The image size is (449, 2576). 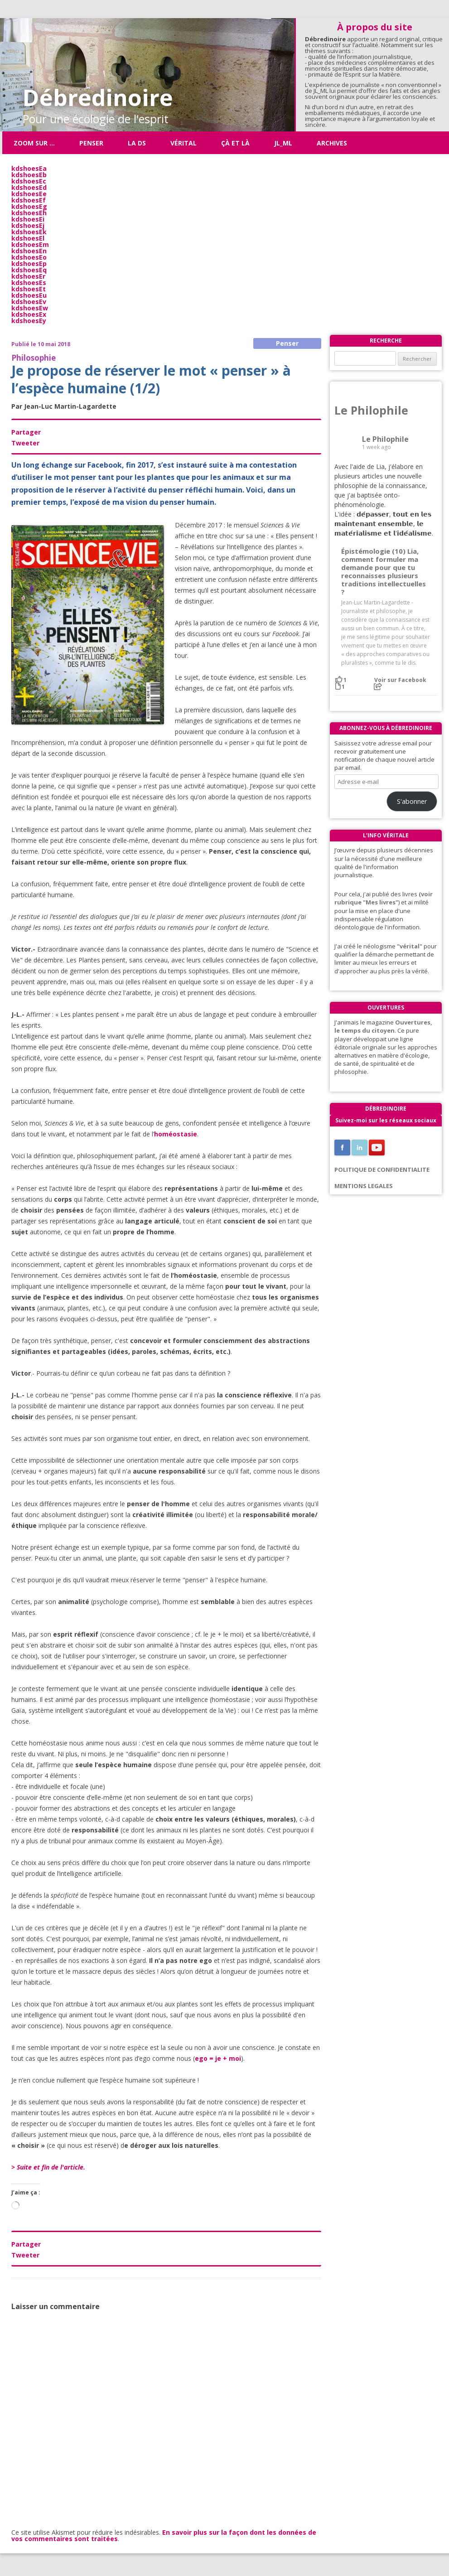 I want to click on La DS, so click(x=137, y=143).